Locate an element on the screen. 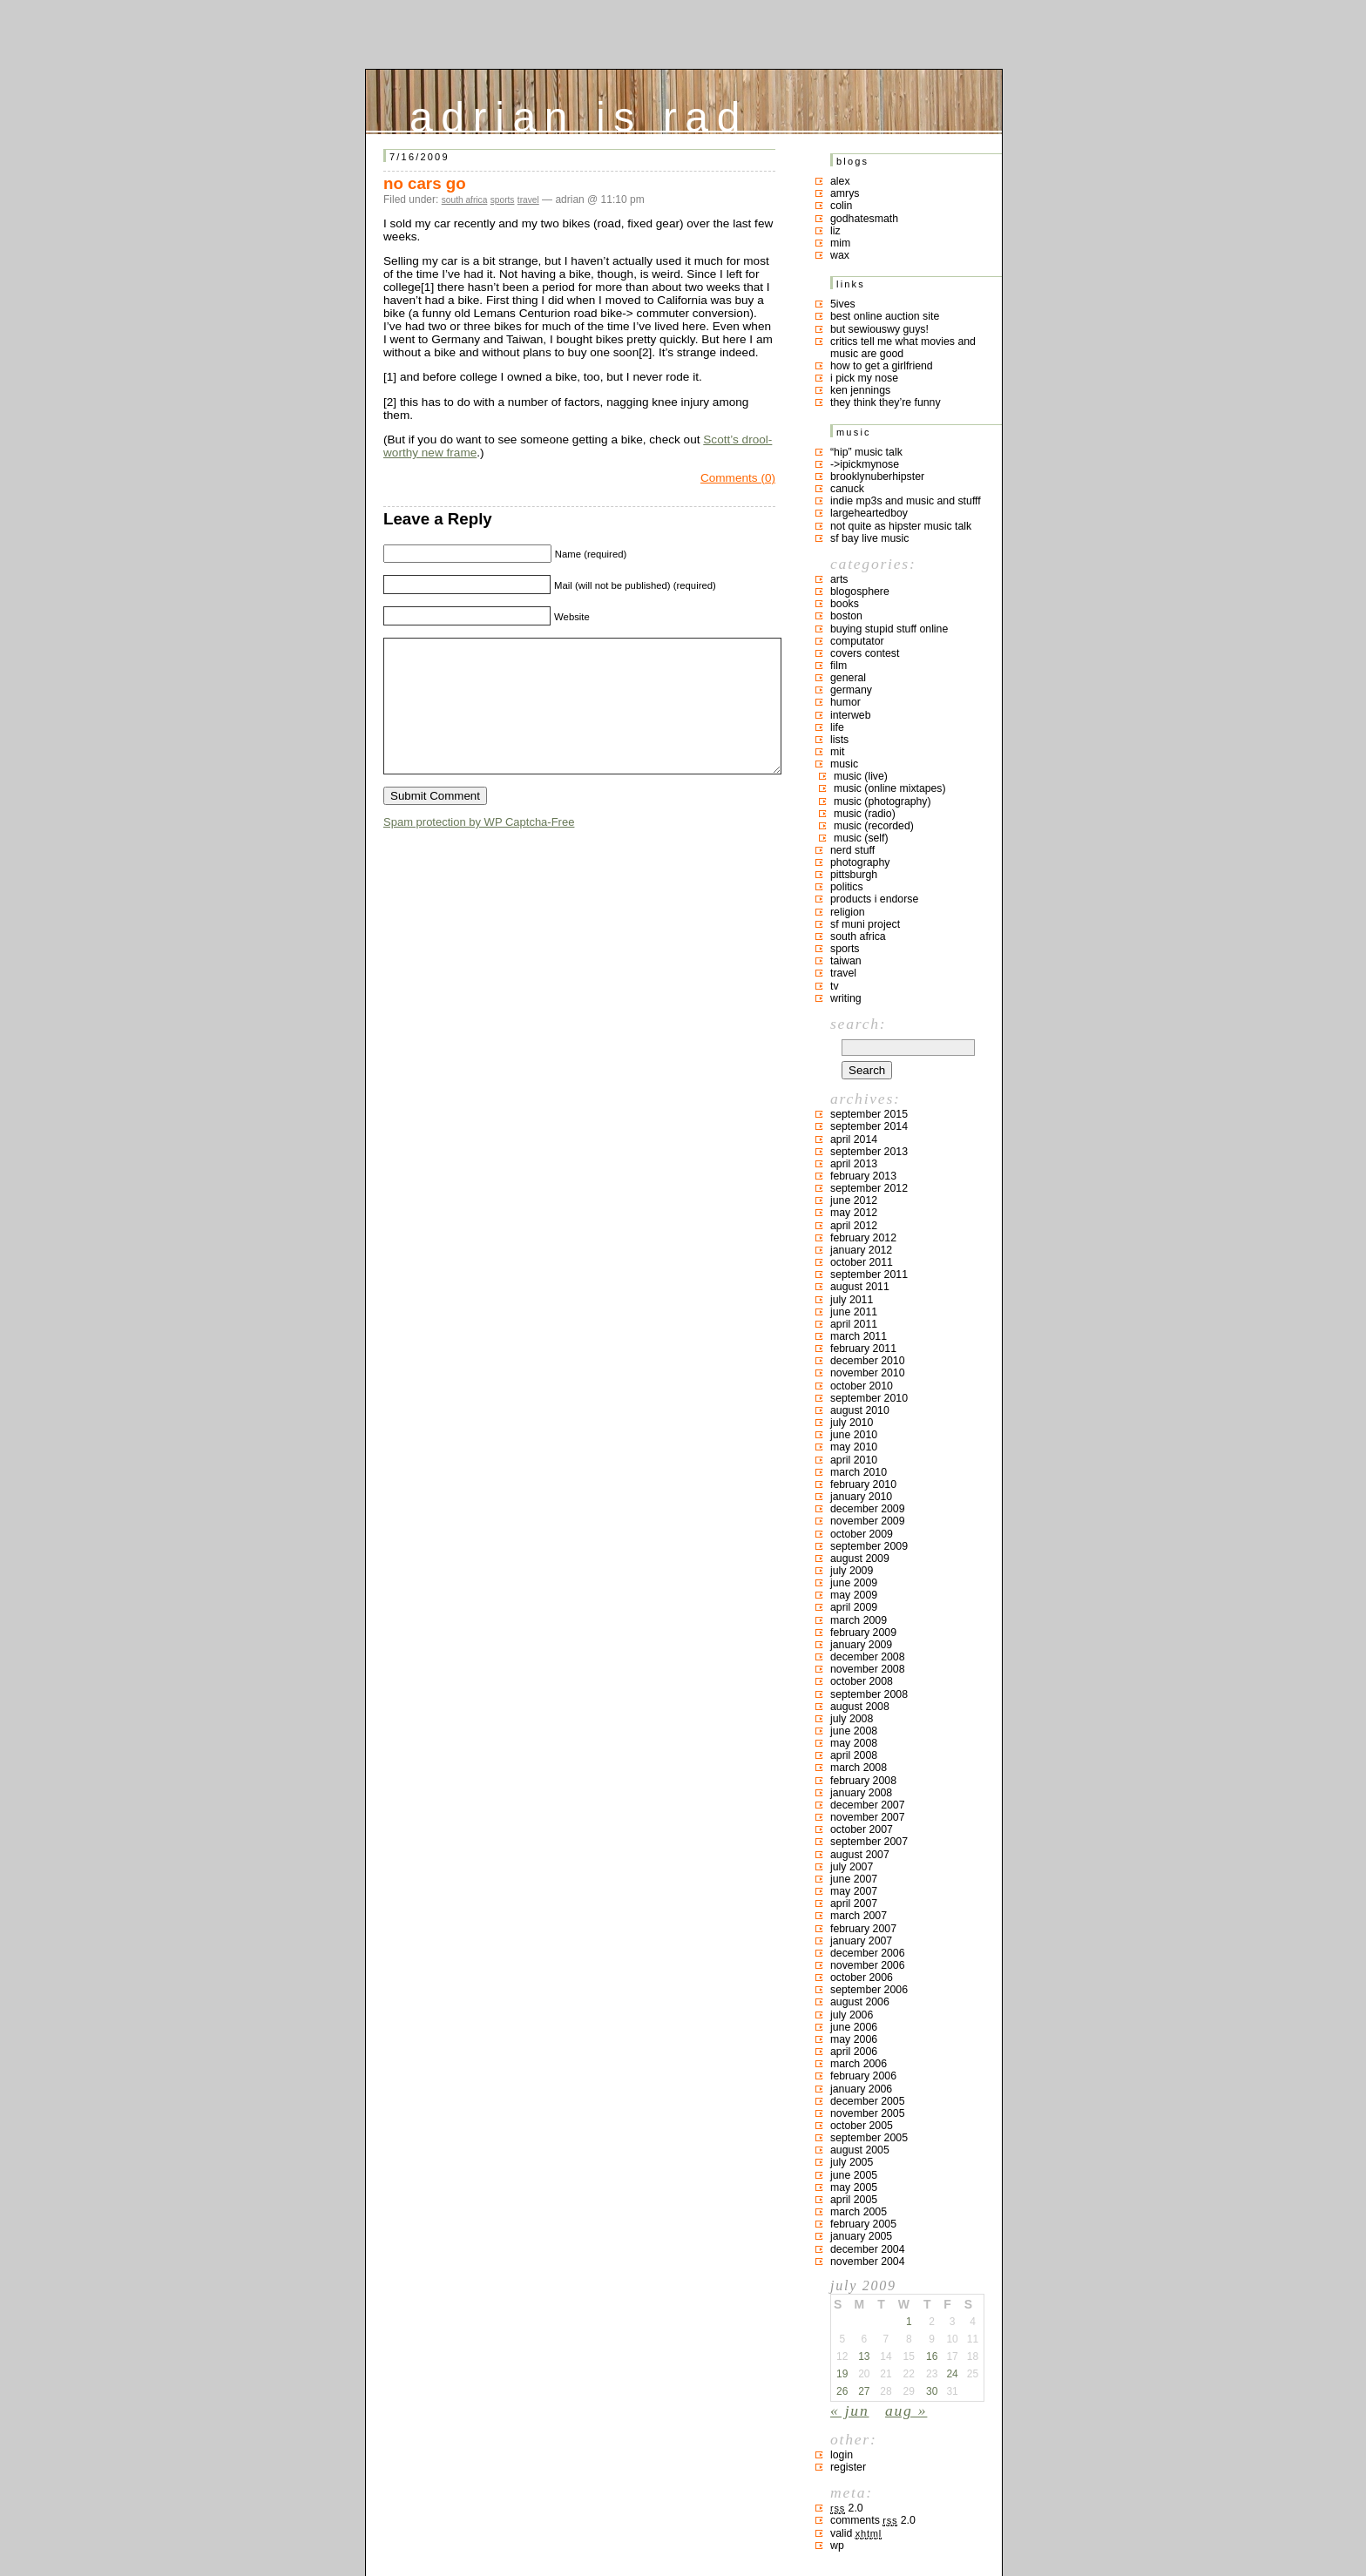 The height and width of the screenshot is (2576, 1366). June 2005 is located at coordinates (853, 2175).